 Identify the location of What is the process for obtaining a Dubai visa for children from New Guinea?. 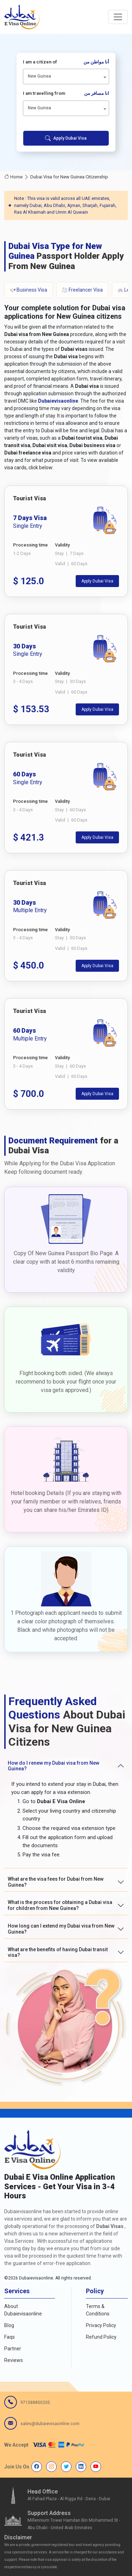
(60, 1905).